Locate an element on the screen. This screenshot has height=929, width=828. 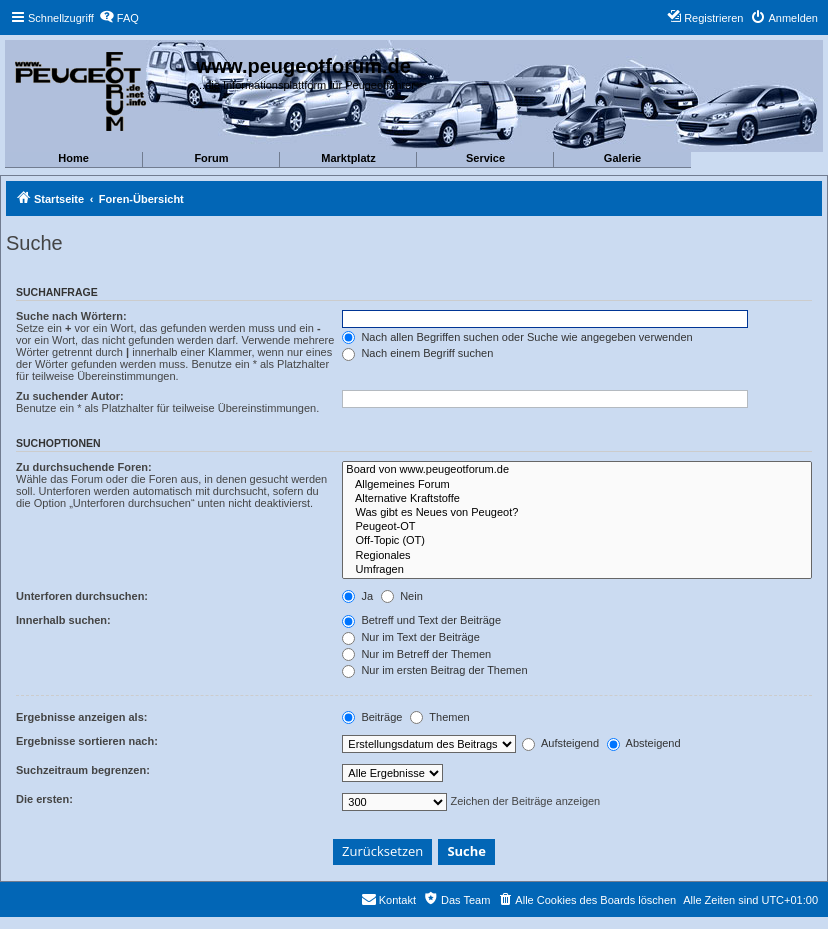
Ergebnisse sortieren nach: is located at coordinates (87, 741).